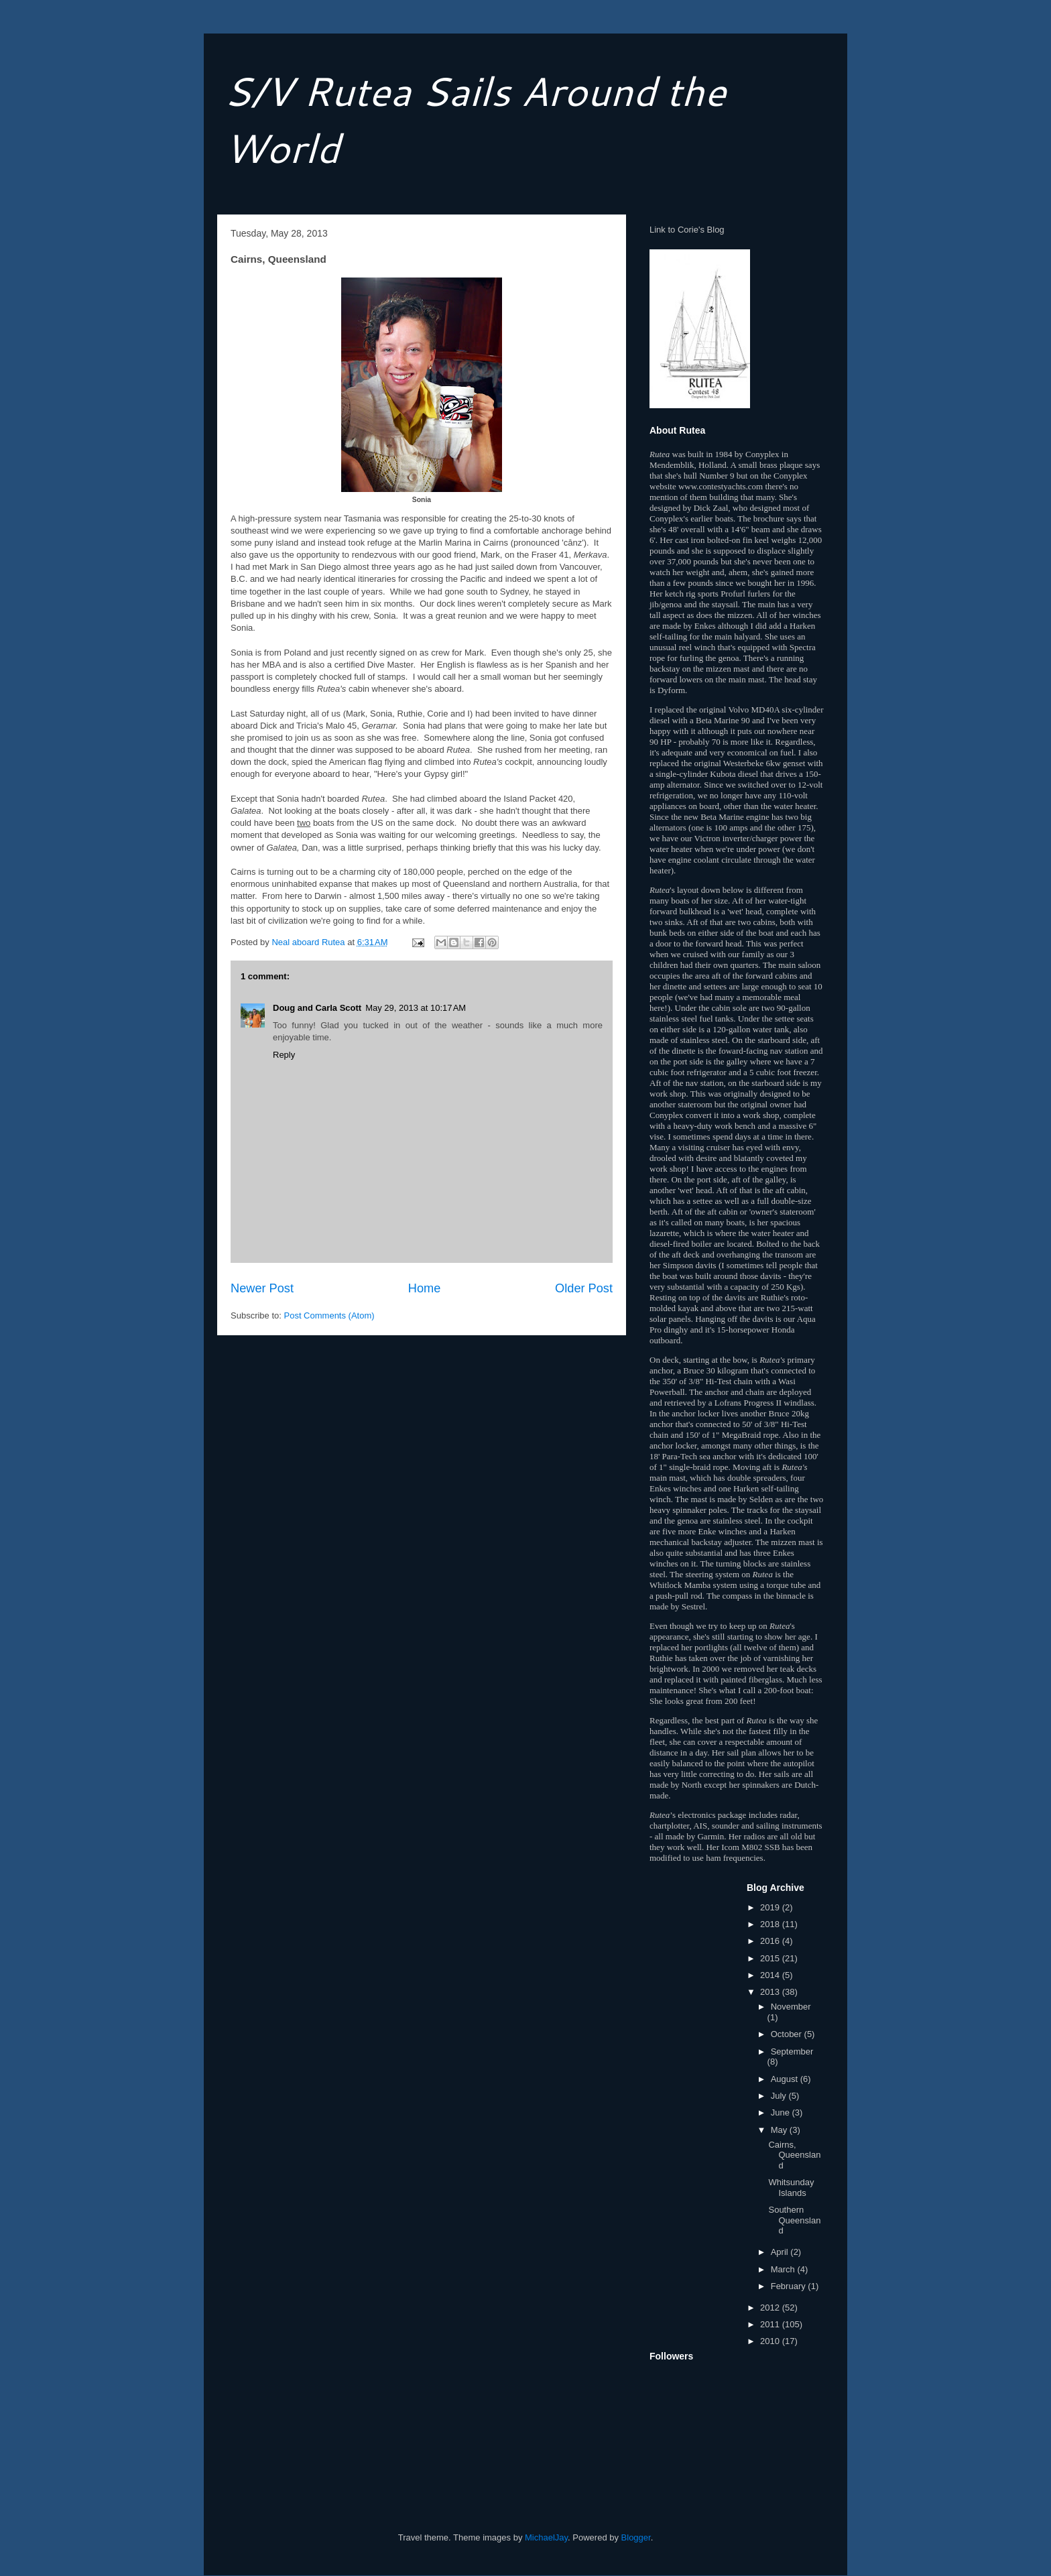  I want to click on 2014, so click(771, 1975).